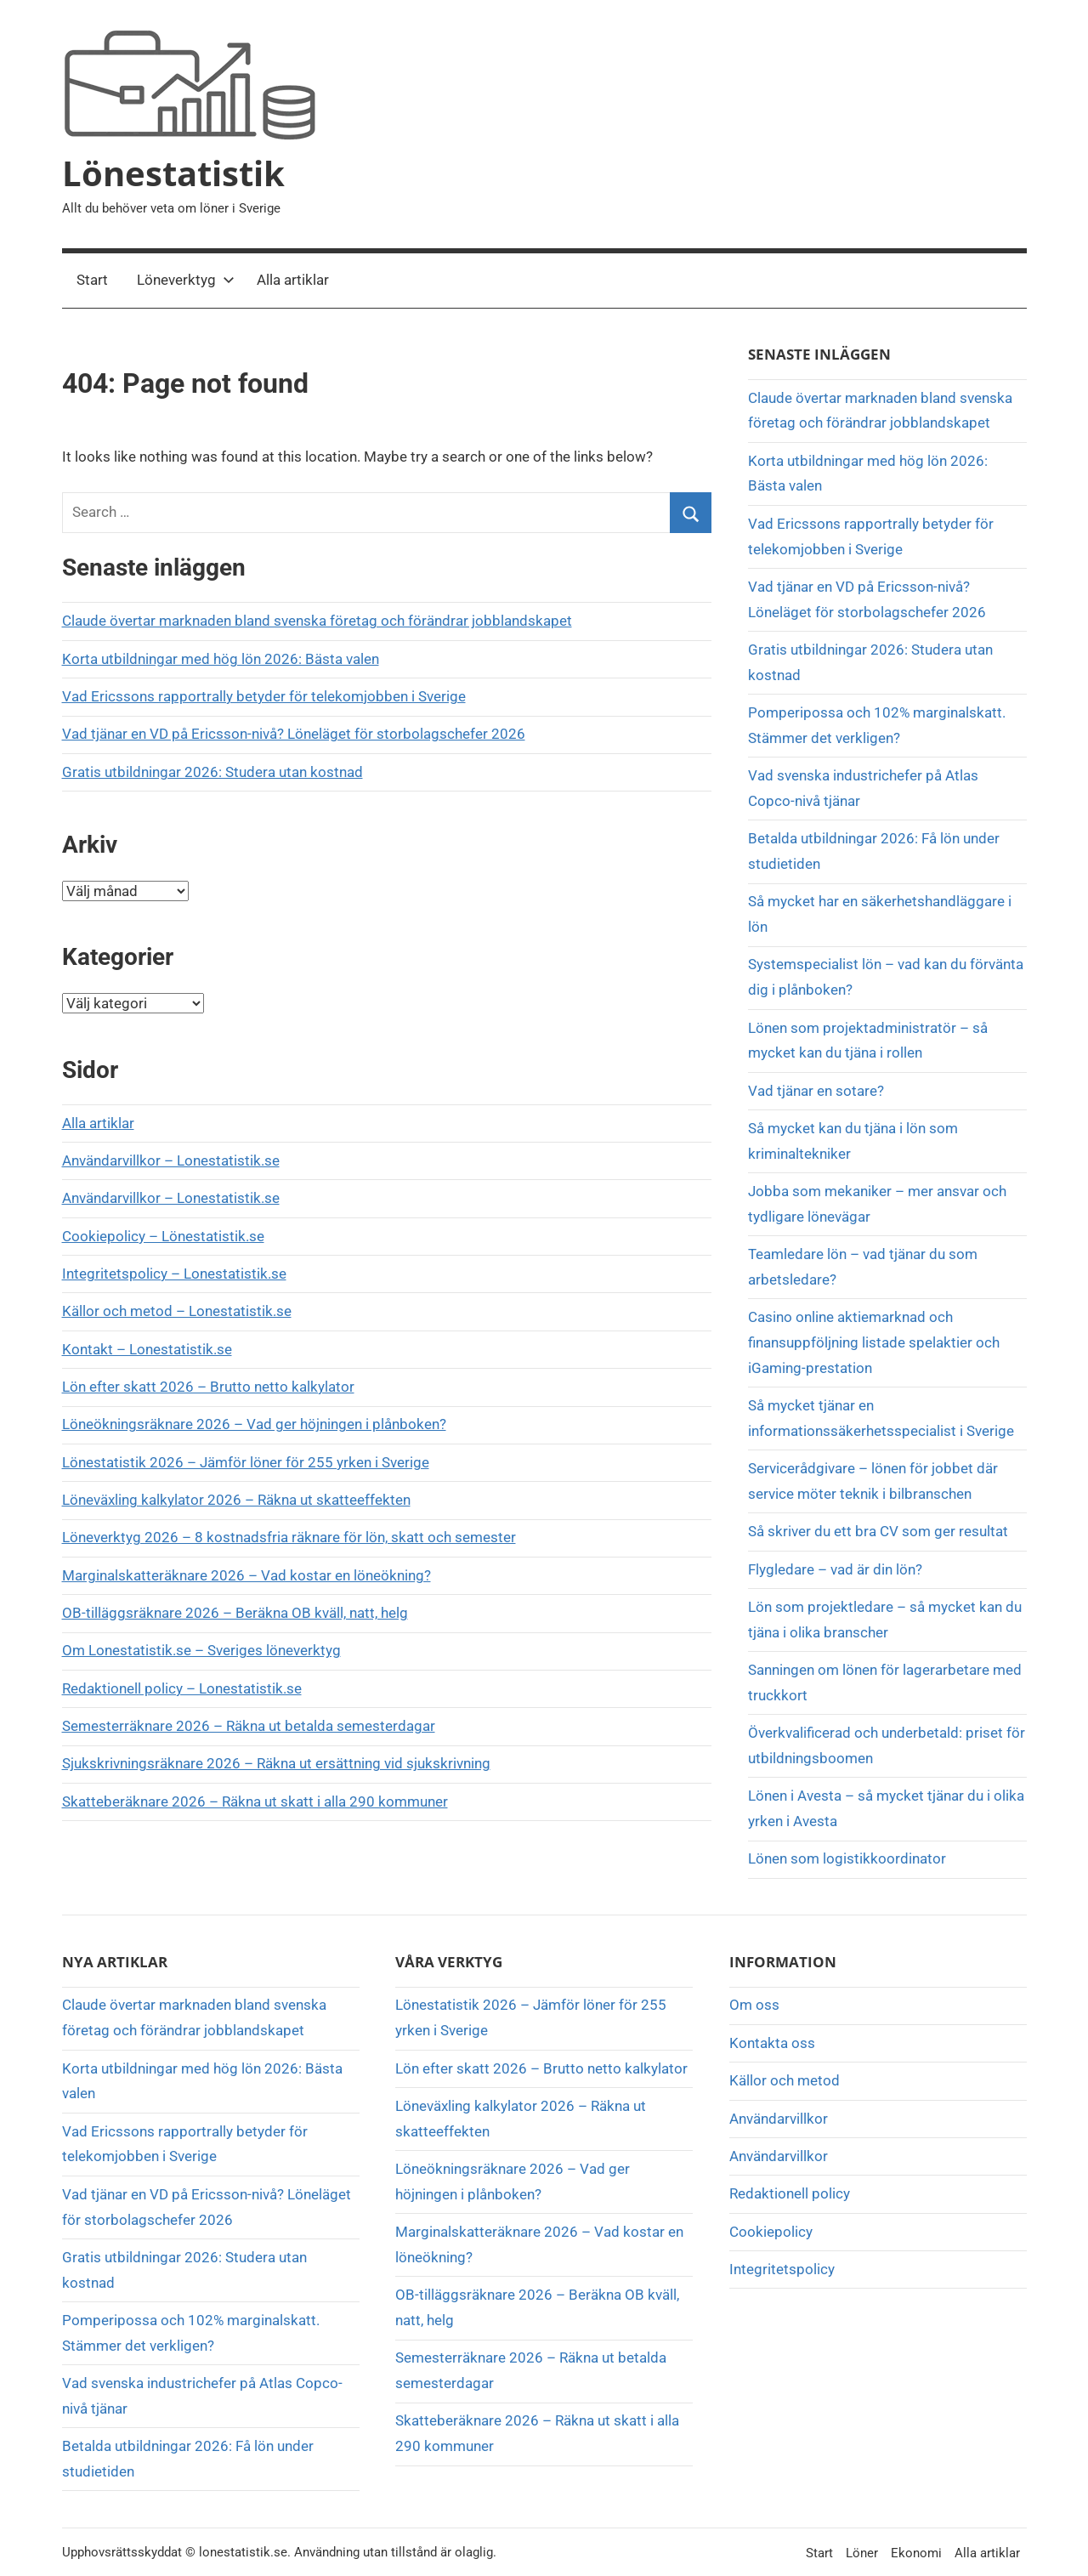 The image size is (1088, 2576). I want to click on Löneväxling kalkylator 2026 – Räkna ut skatteeffekten, so click(236, 1499).